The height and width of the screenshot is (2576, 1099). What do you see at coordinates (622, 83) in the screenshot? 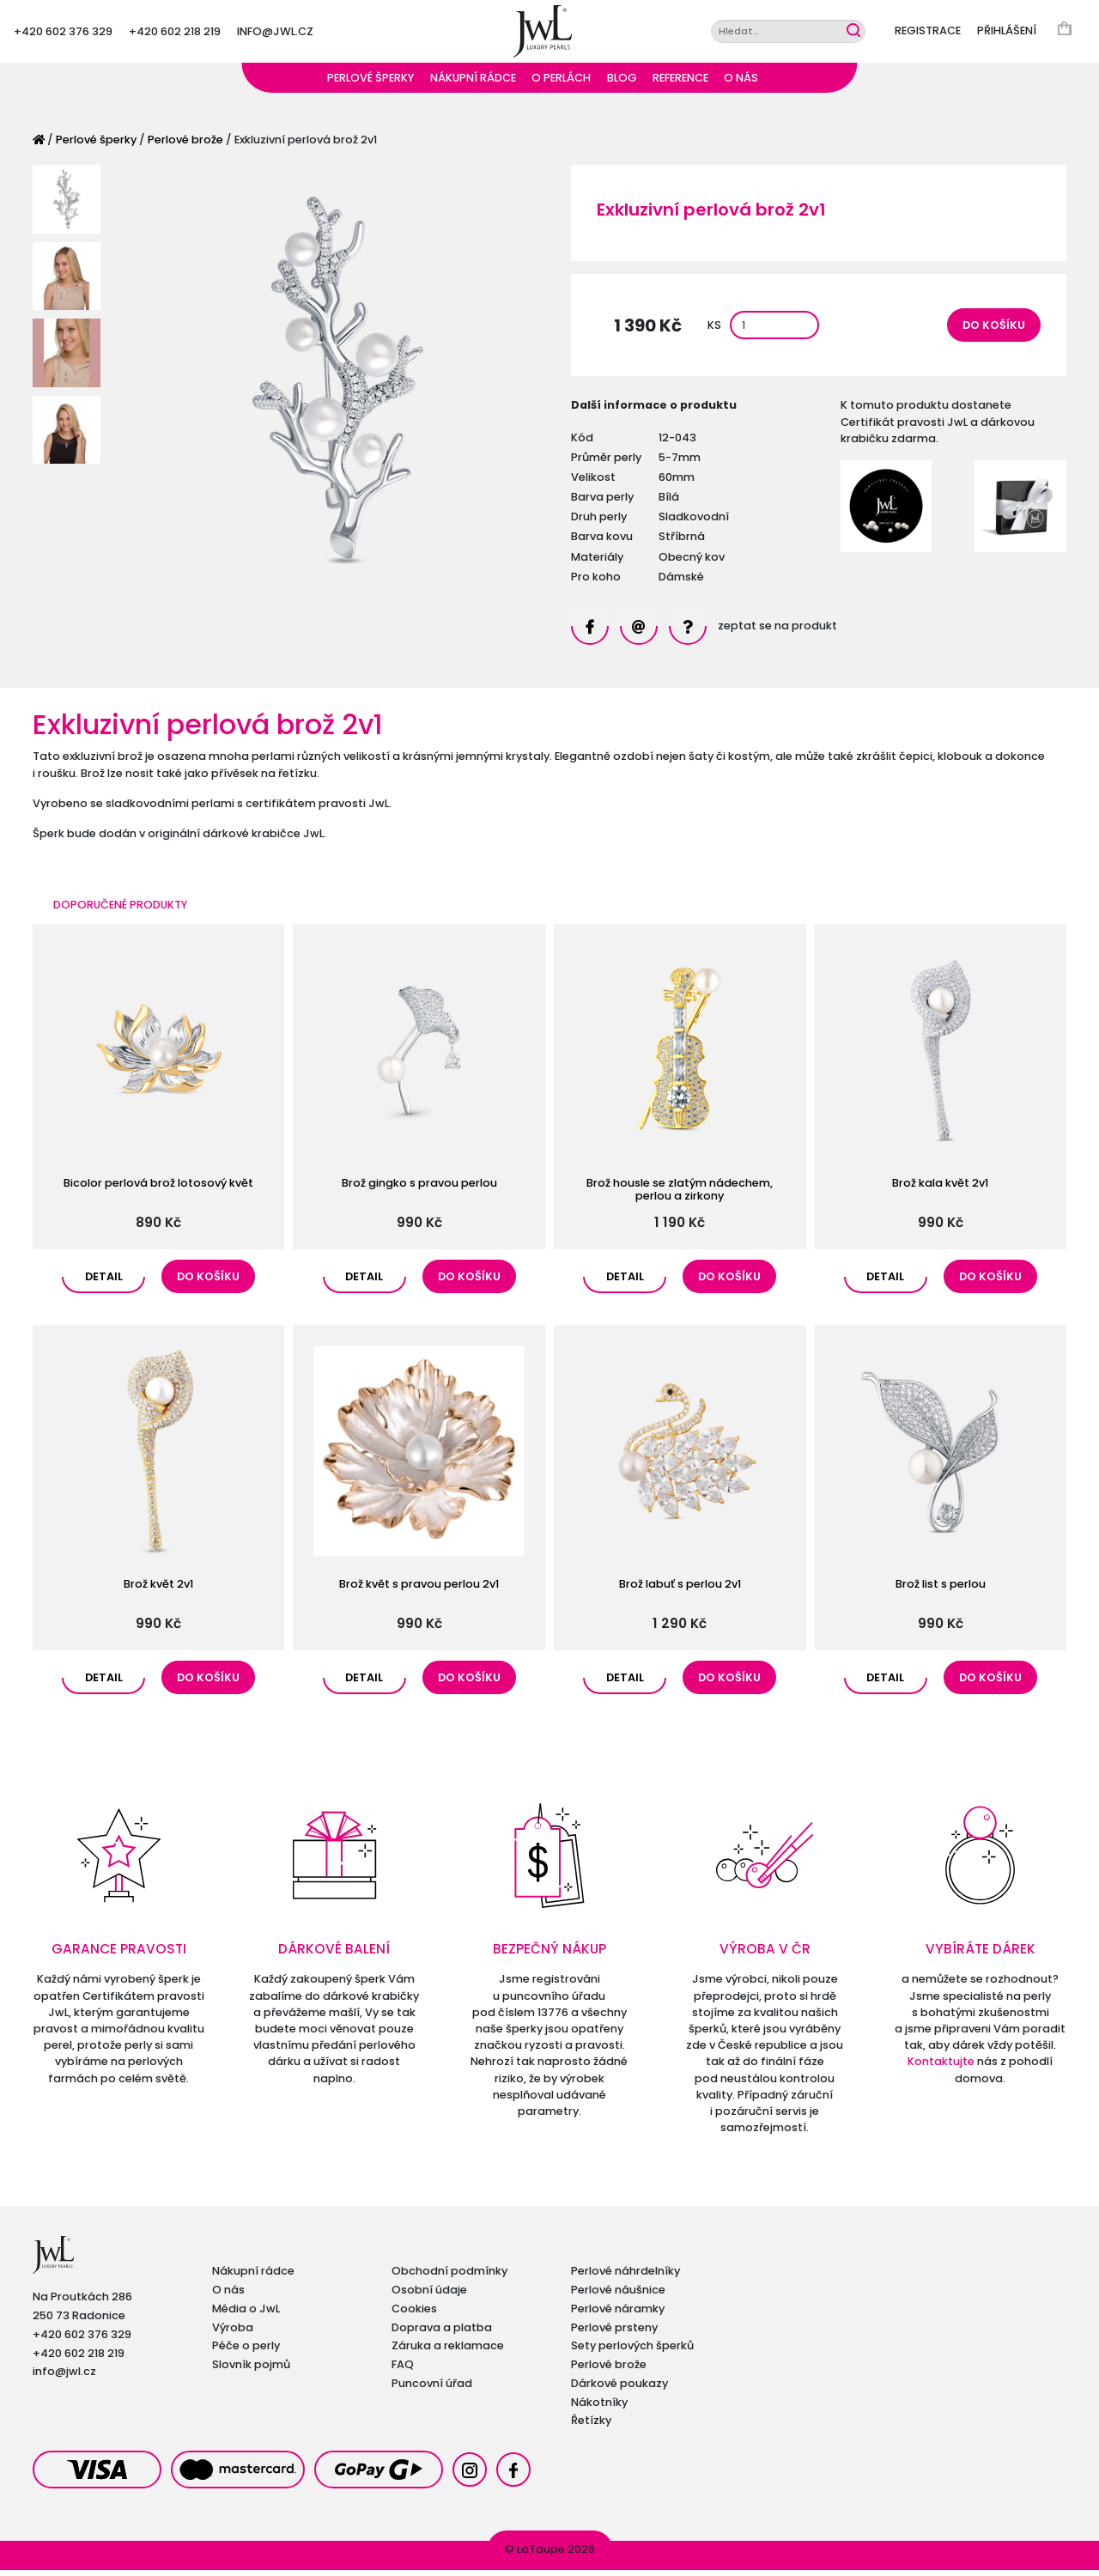
I see `Blog` at bounding box center [622, 83].